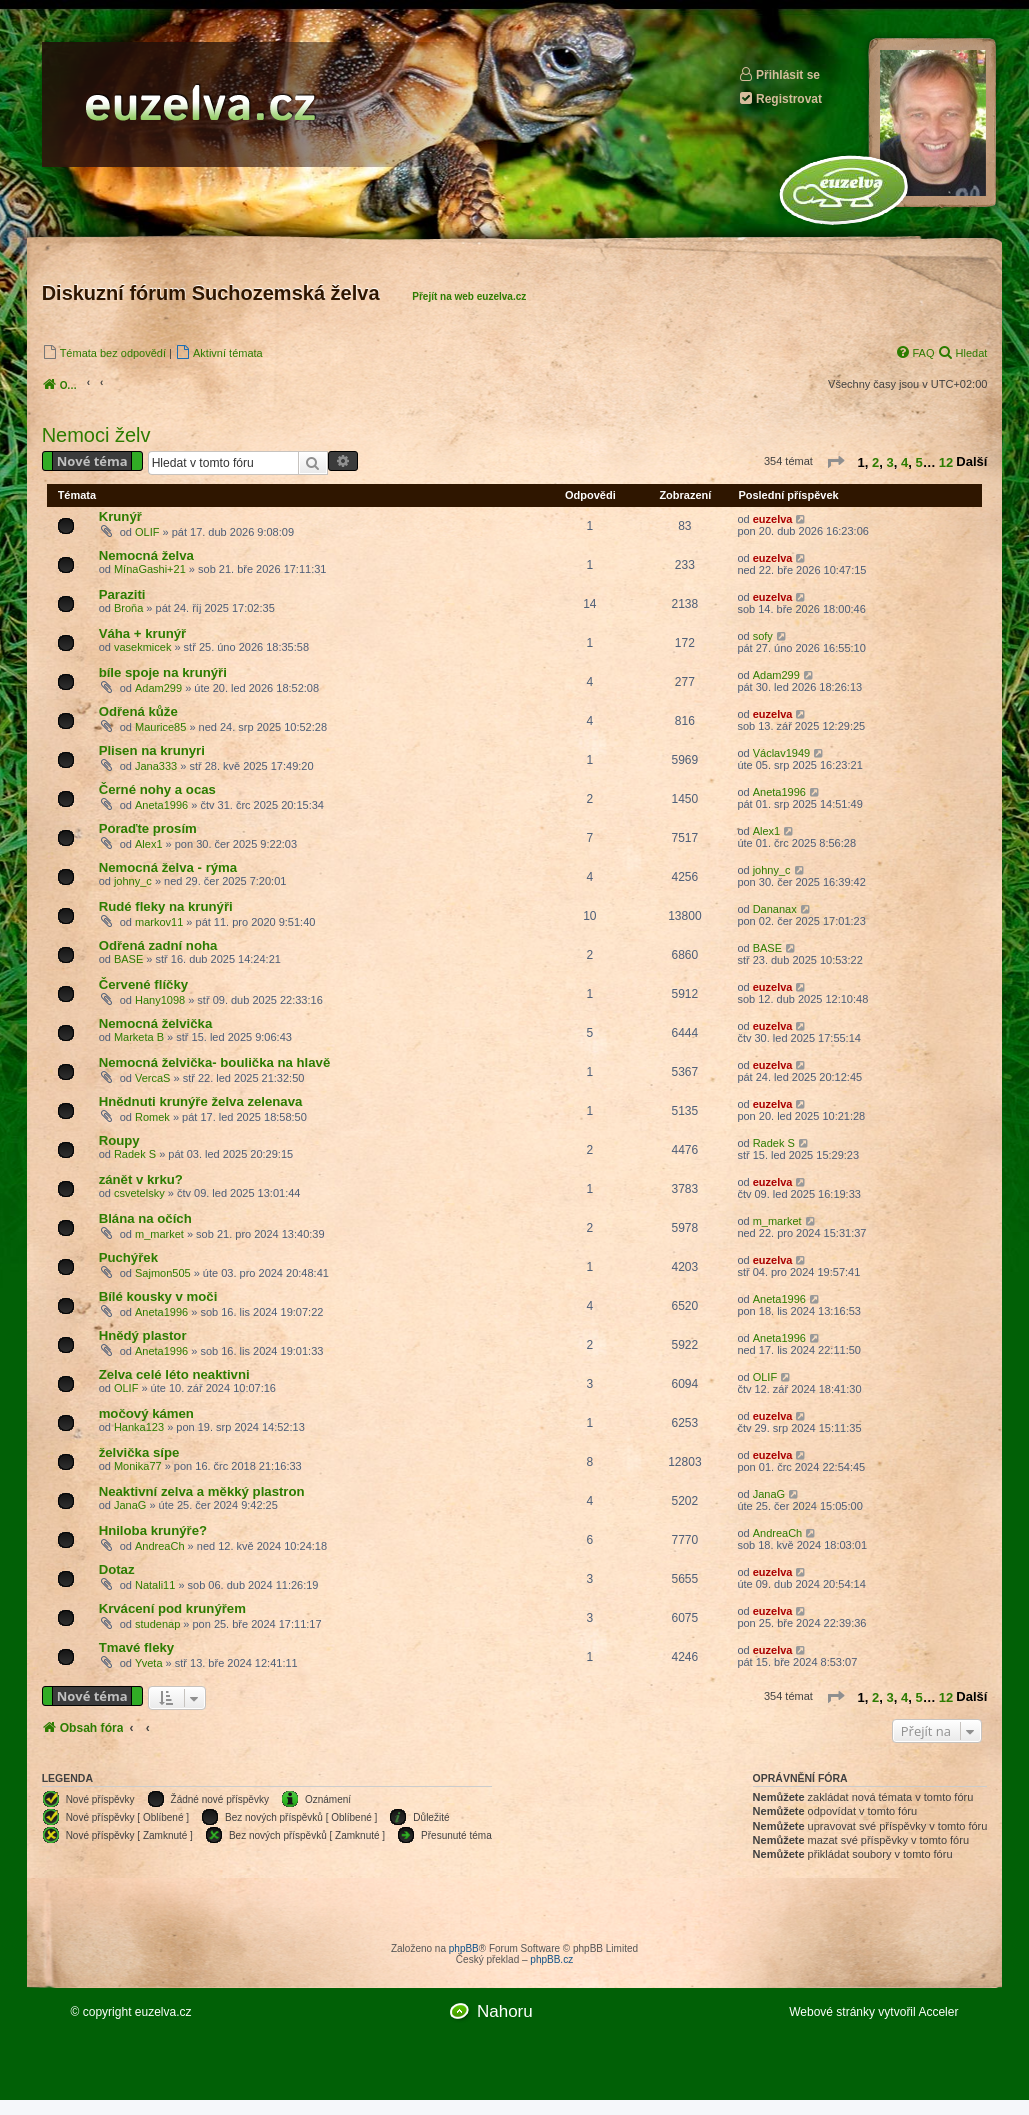  I want to click on močový kámen, so click(146, 1413).